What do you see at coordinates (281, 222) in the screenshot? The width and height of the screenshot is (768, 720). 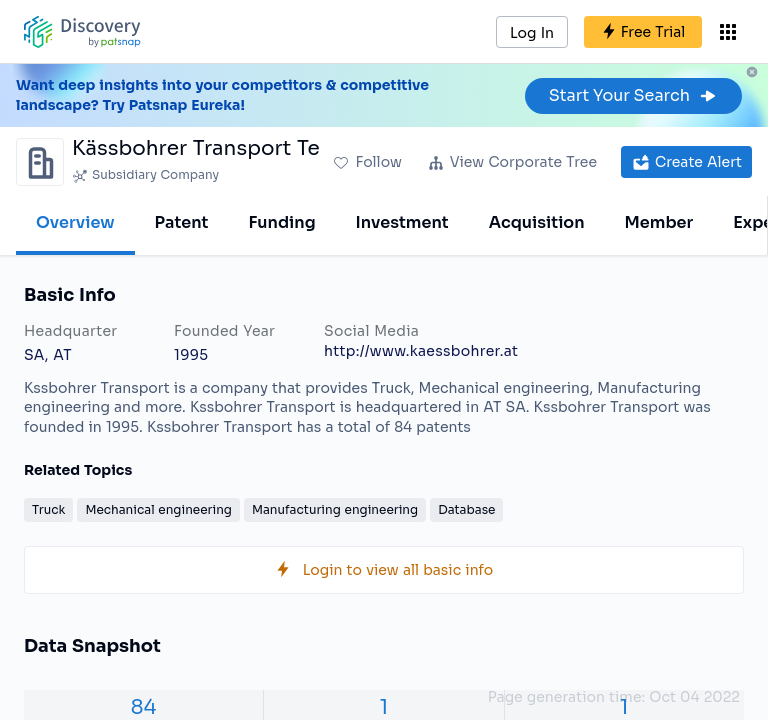 I see `Funding` at bounding box center [281, 222].